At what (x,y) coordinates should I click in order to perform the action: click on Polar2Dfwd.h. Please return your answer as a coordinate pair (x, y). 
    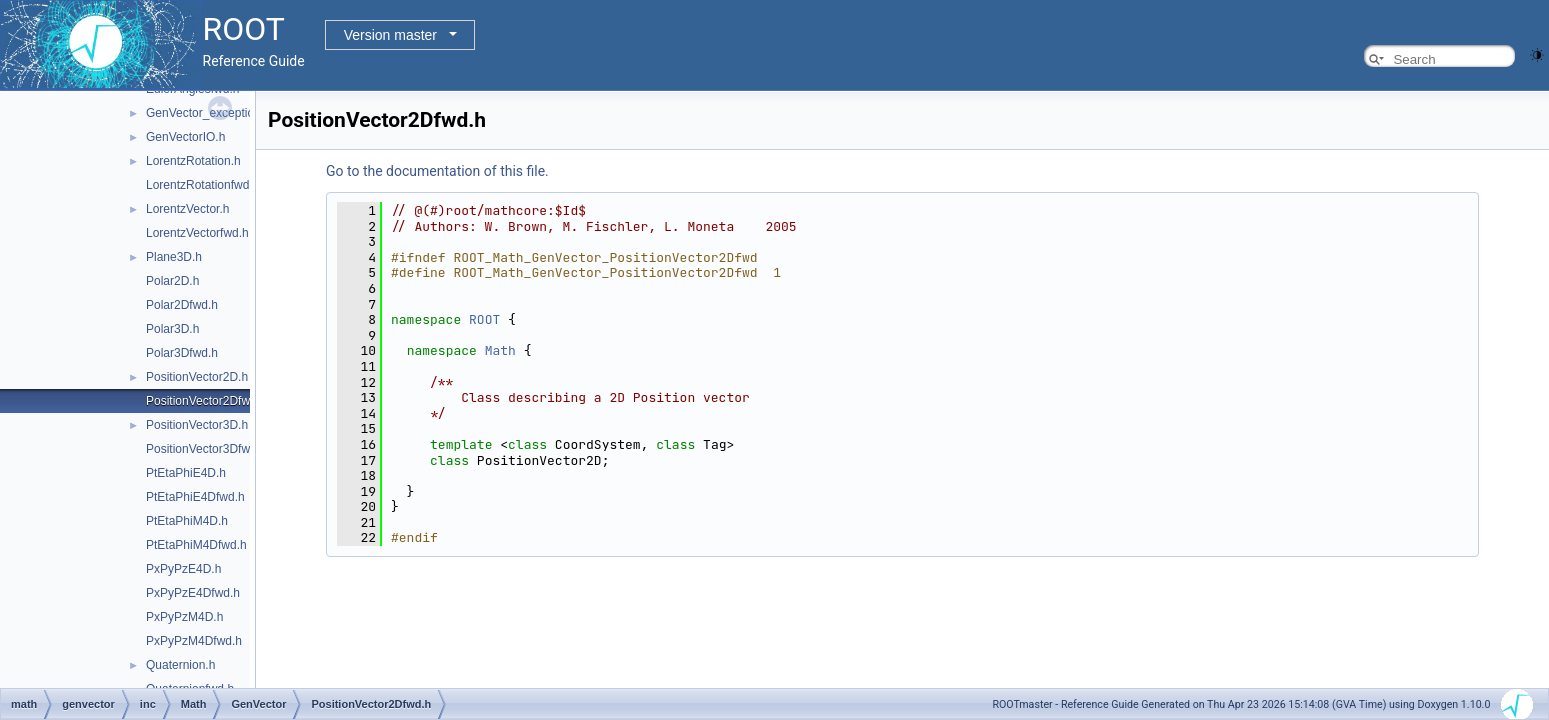
    Looking at the image, I should click on (182, 305).